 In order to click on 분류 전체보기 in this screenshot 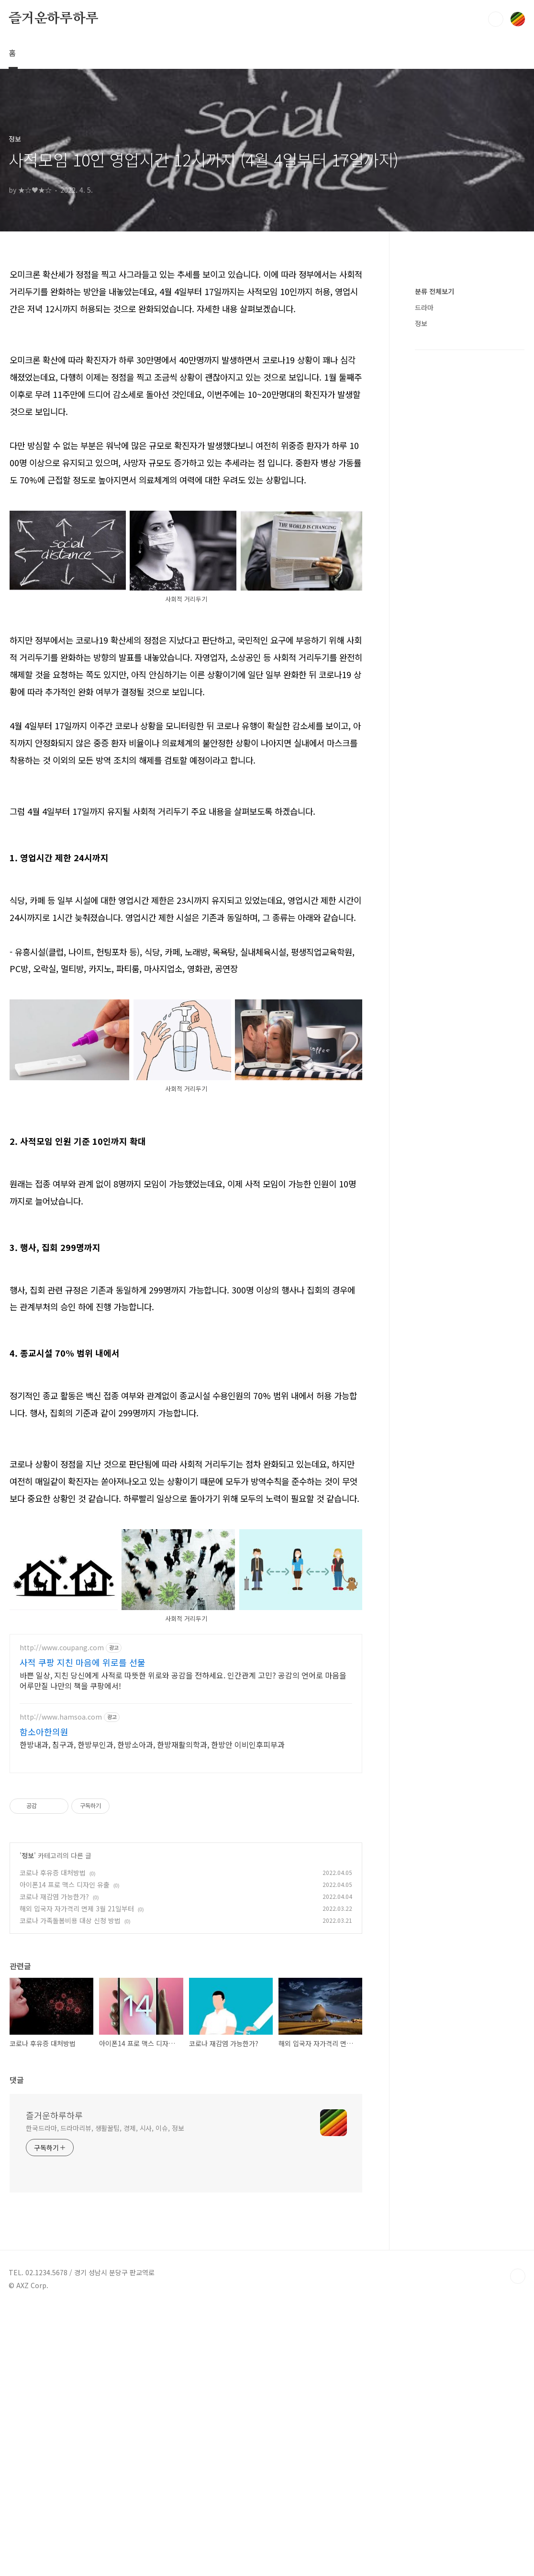, I will do `click(434, 578)`.